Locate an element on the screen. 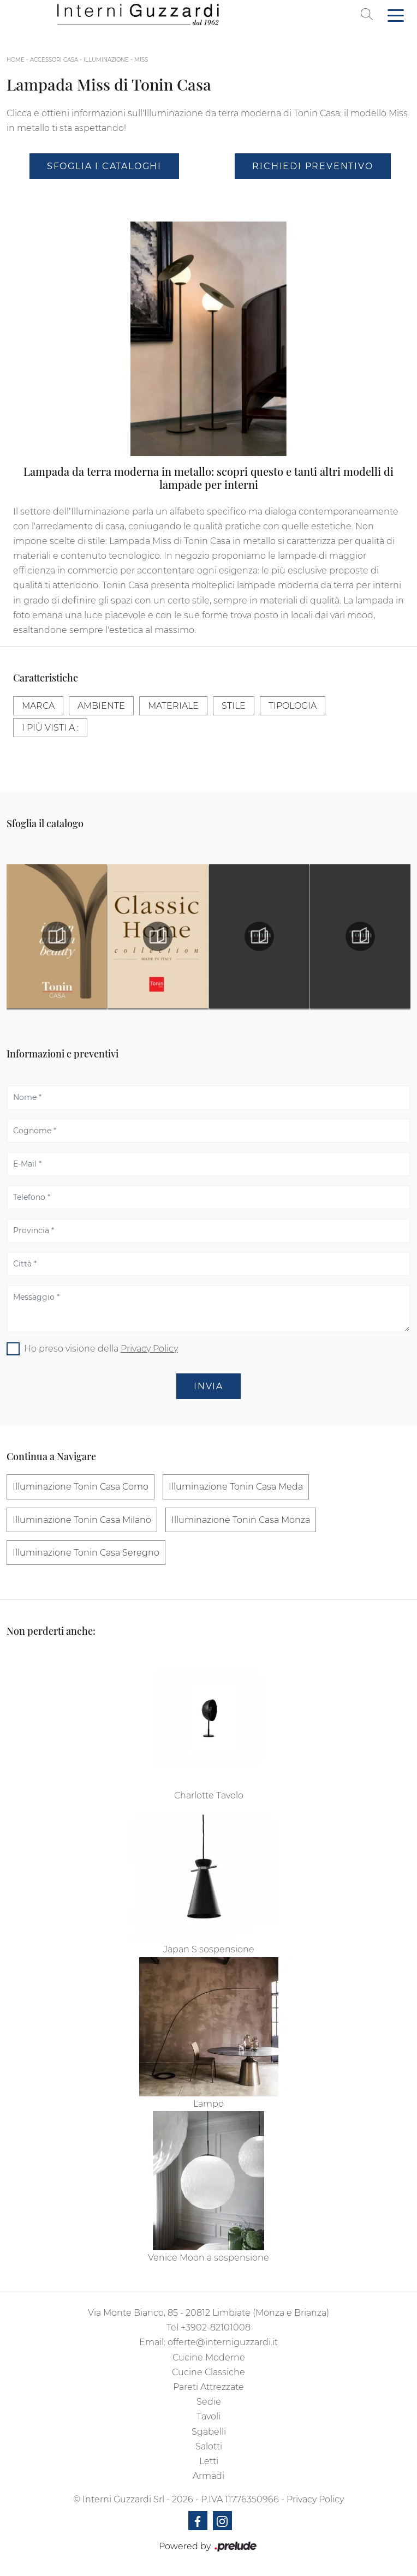 The image size is (417, 2576). Pareti Attrezzate is located at coordinates (208, 2387).